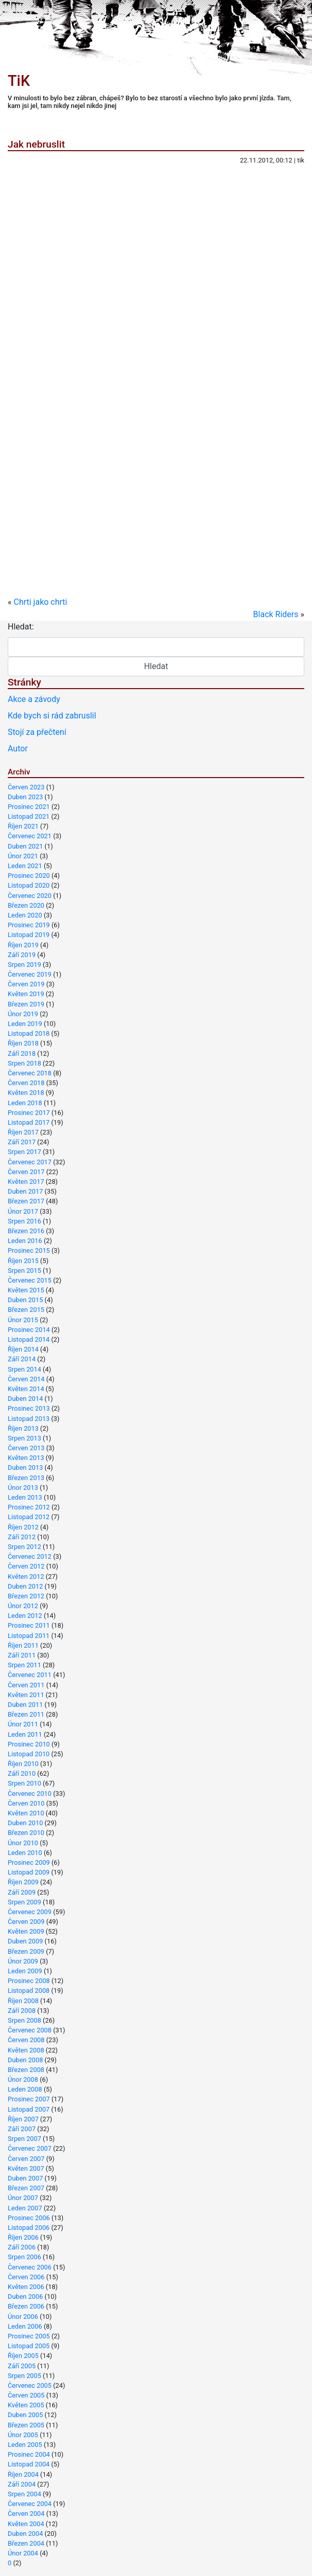  Describe the element at coordinates (26, 1083) in the screenshot. I see `Červen 2018` at that location.